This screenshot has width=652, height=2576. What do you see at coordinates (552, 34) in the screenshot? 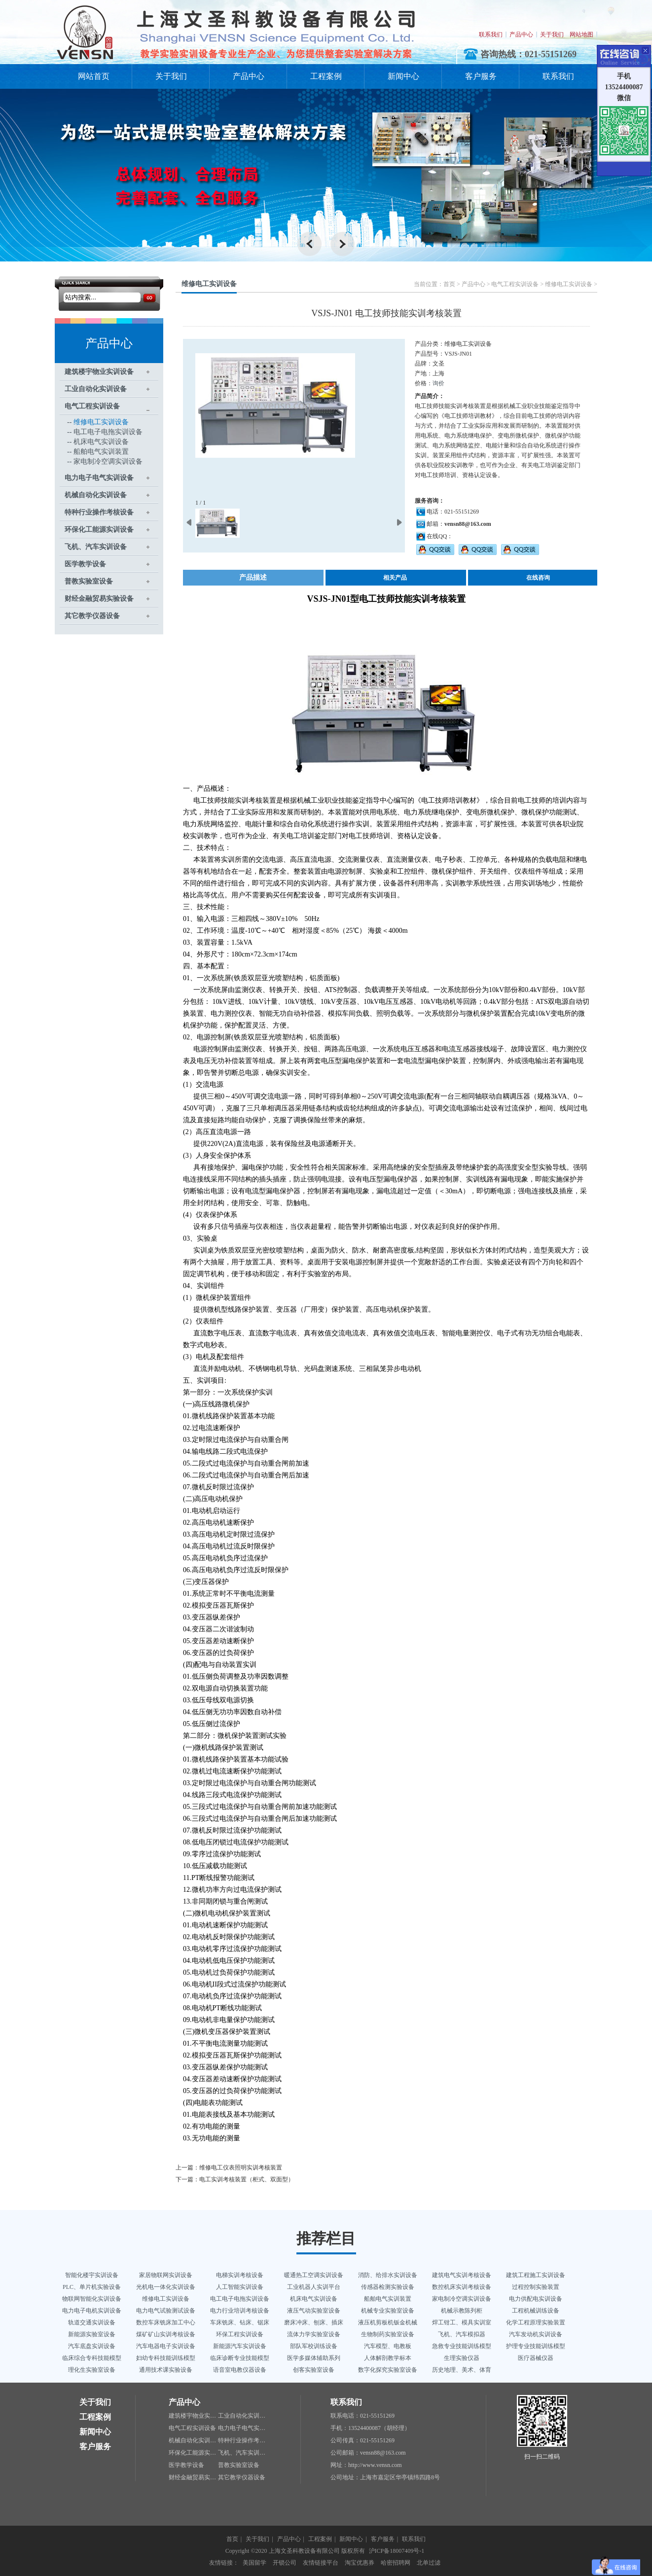
I see `关于我们` at bounding box center [552, 34].